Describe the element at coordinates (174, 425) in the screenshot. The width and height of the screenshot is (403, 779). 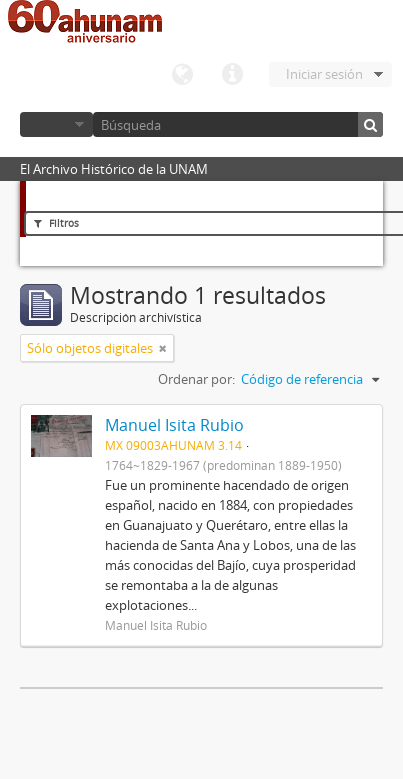
I see `Manuel Isita Rubio` at that location.